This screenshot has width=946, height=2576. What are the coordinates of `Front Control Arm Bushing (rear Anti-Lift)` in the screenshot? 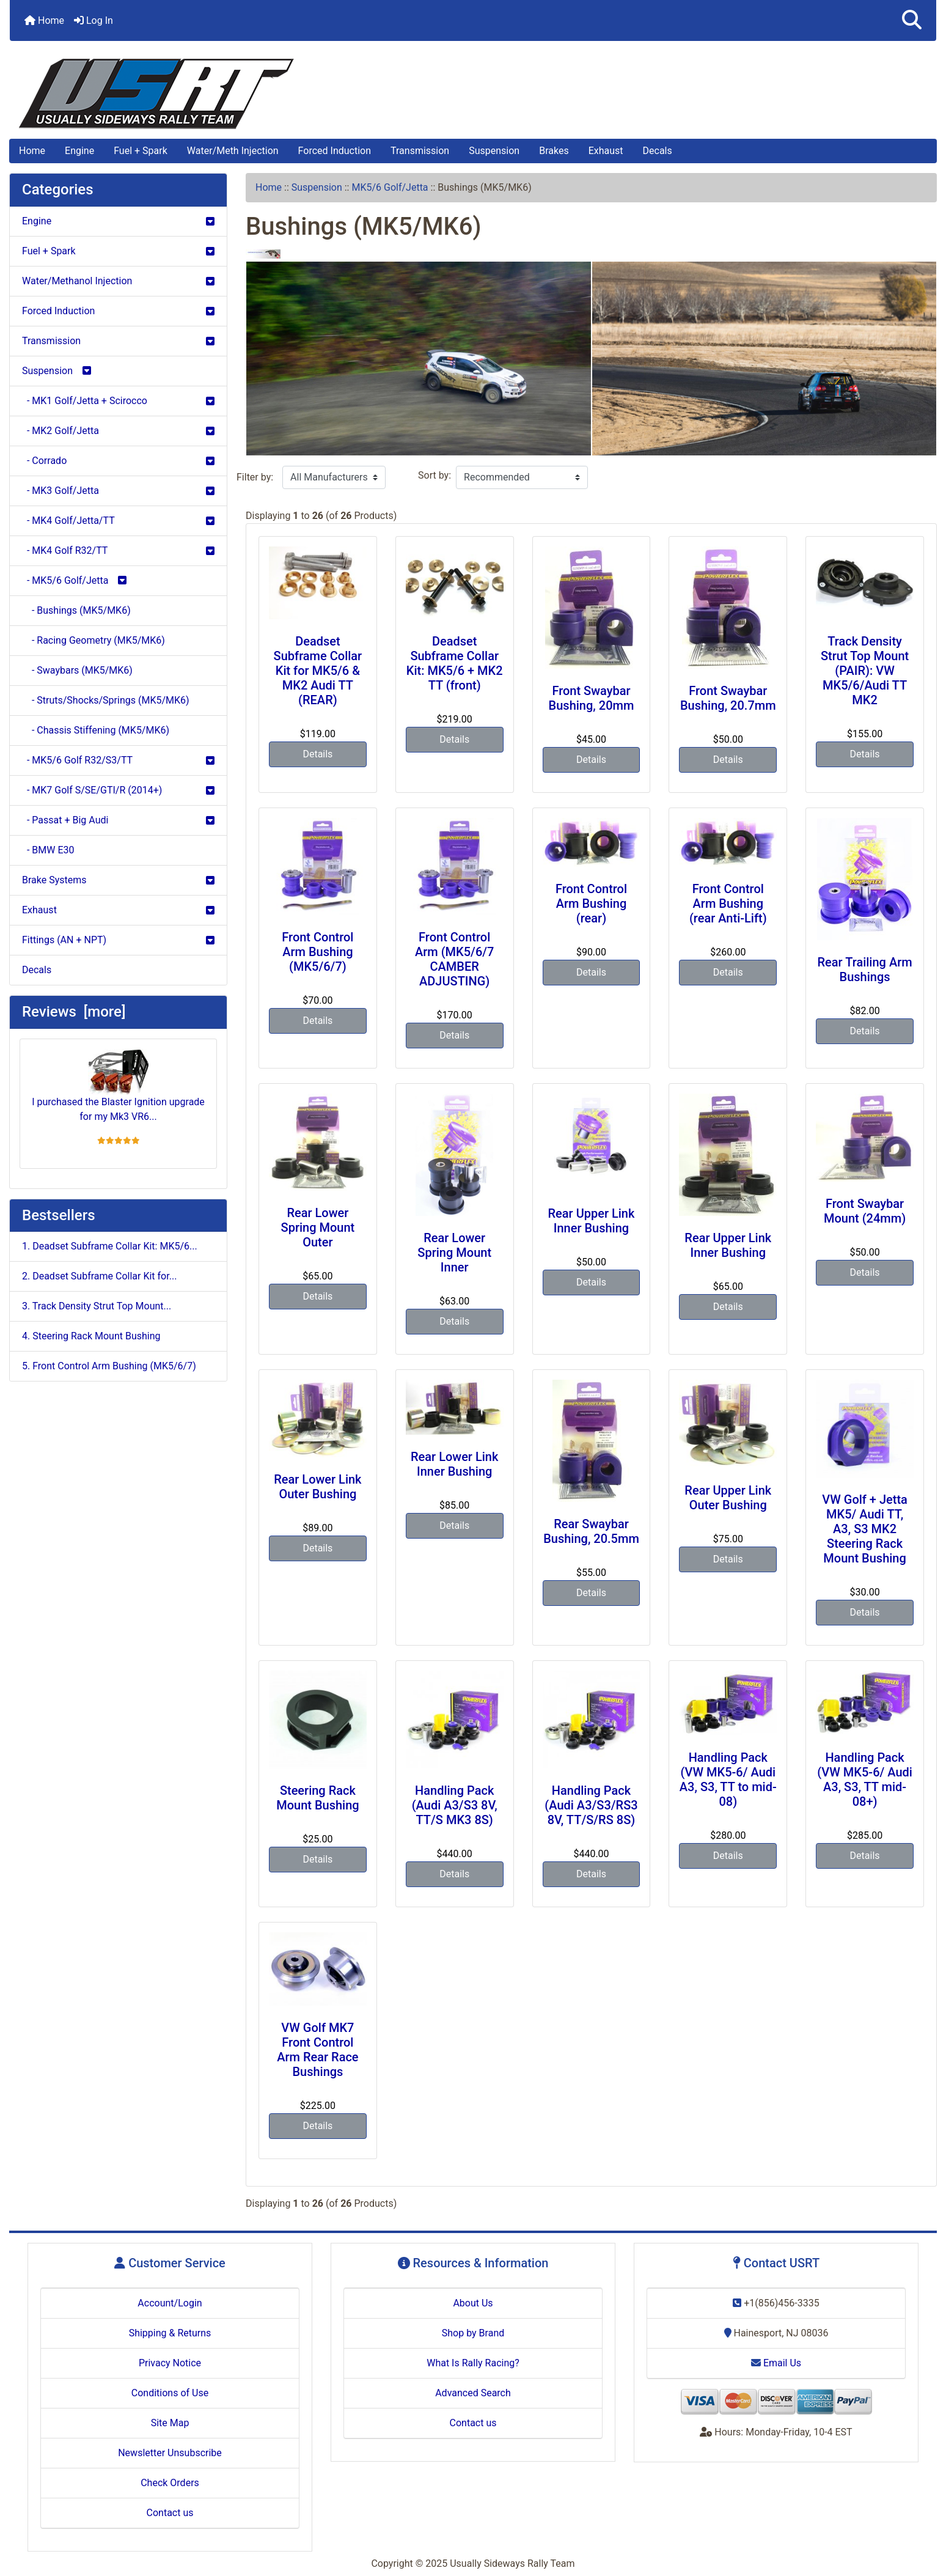 It's located at (728, 903).